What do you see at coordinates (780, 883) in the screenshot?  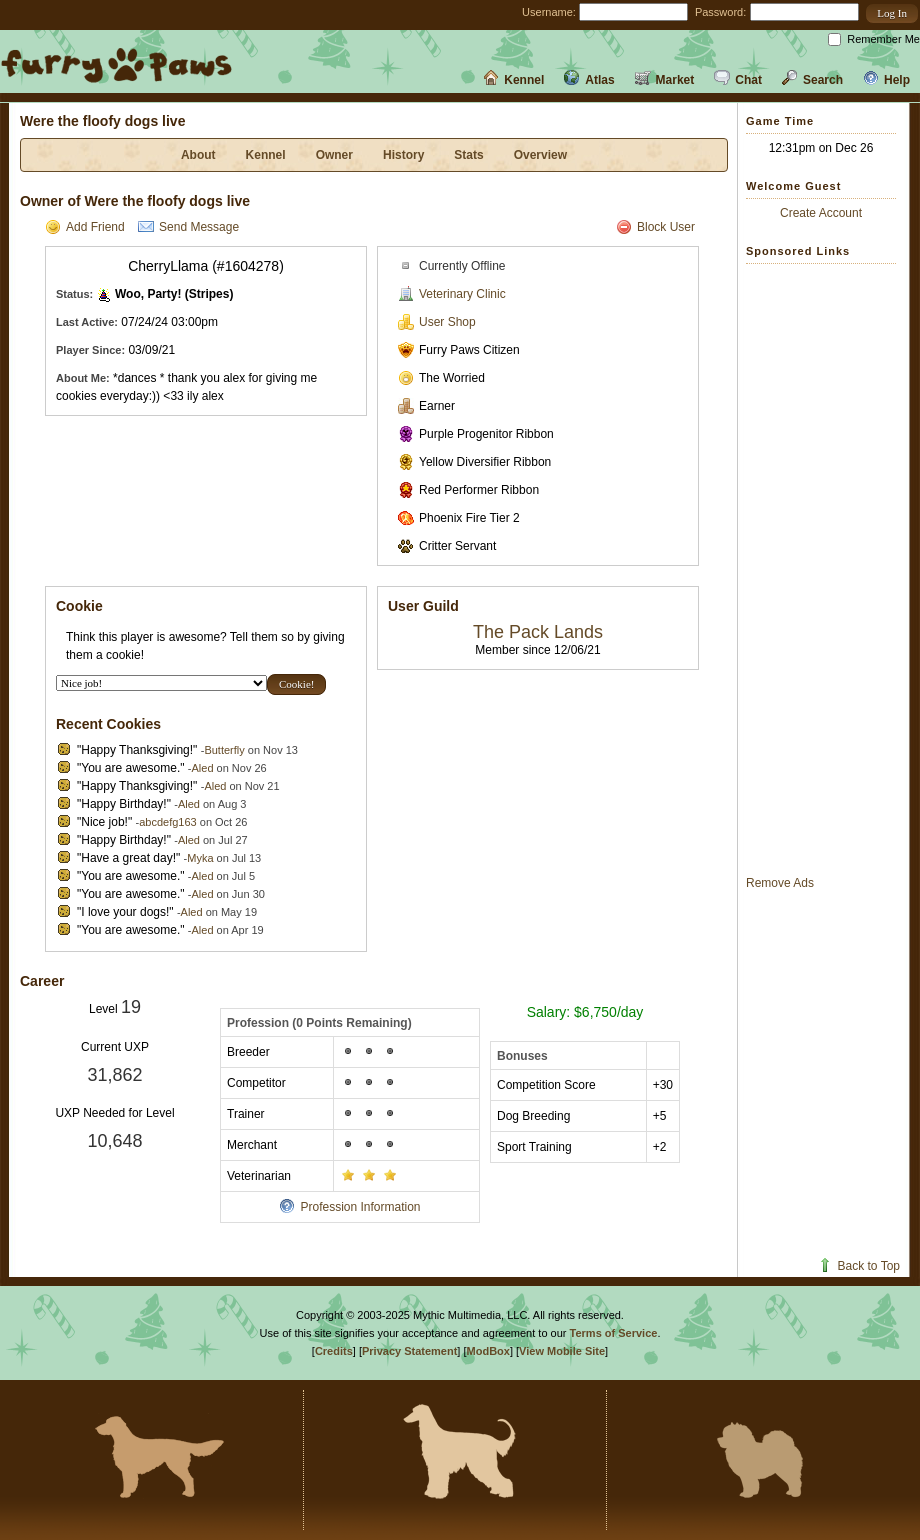 I see `Remove Ads` at bounding box center [780, 883].